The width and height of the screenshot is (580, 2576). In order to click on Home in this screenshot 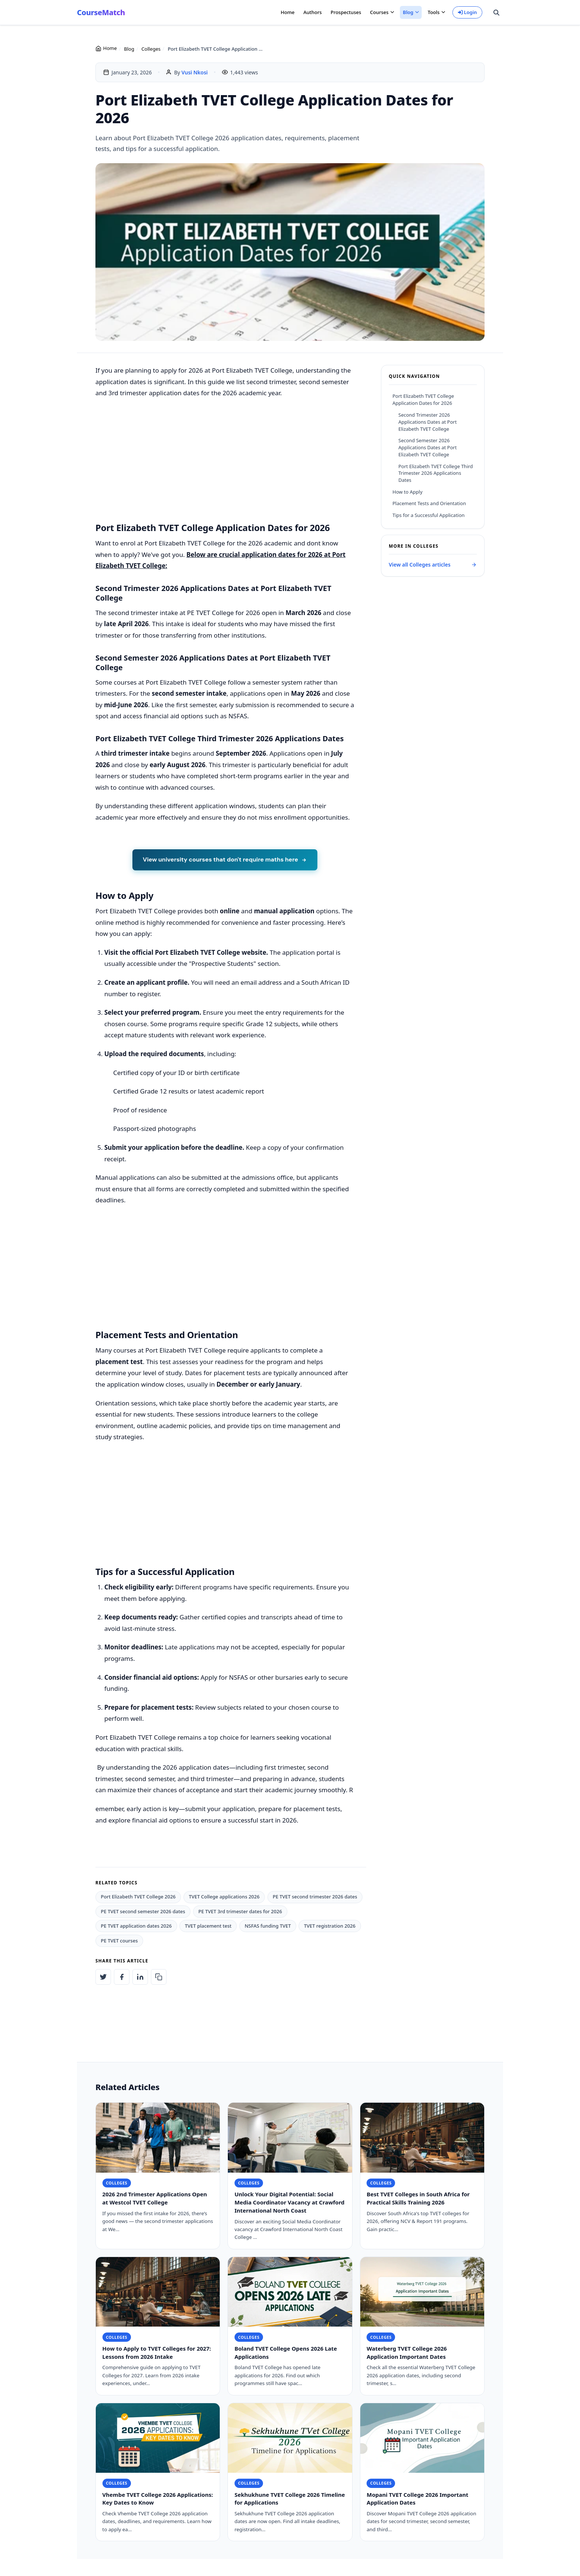, I will do `click(287, 12)`.